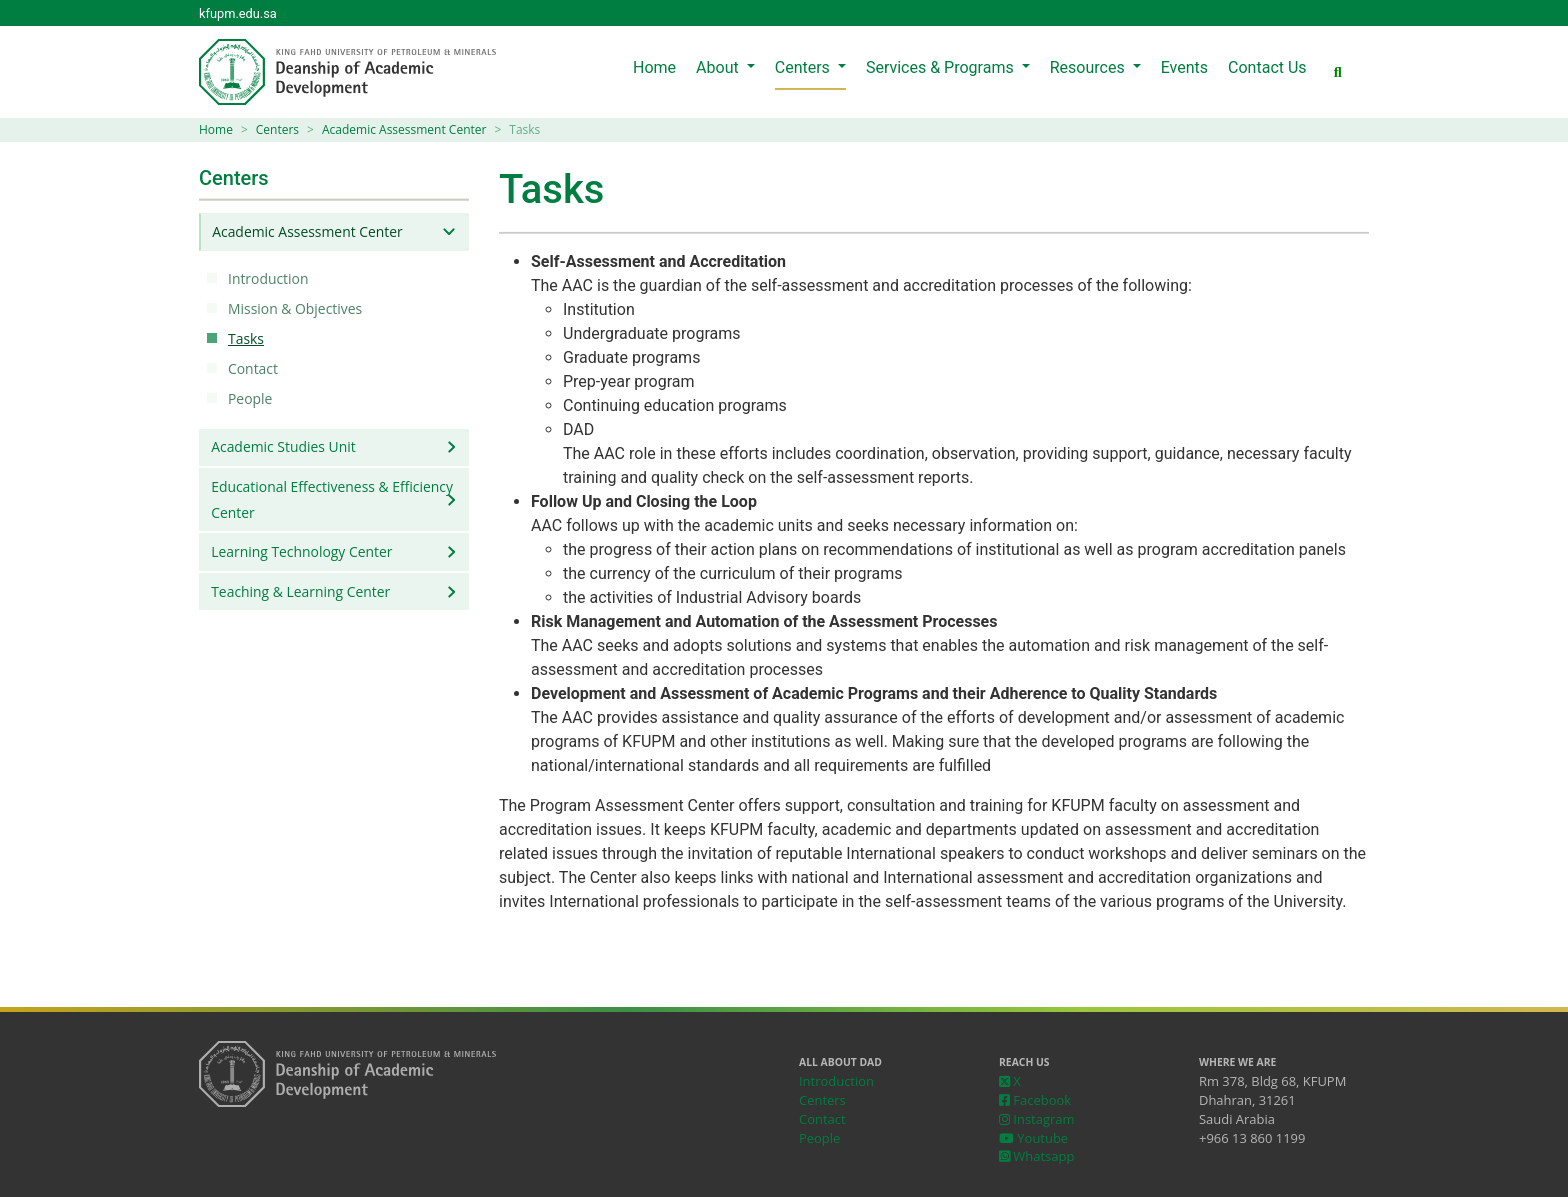  What do you see at coordinates (654, 67) in the screenshot?
I see `Home` at bounding box center [654, 67].